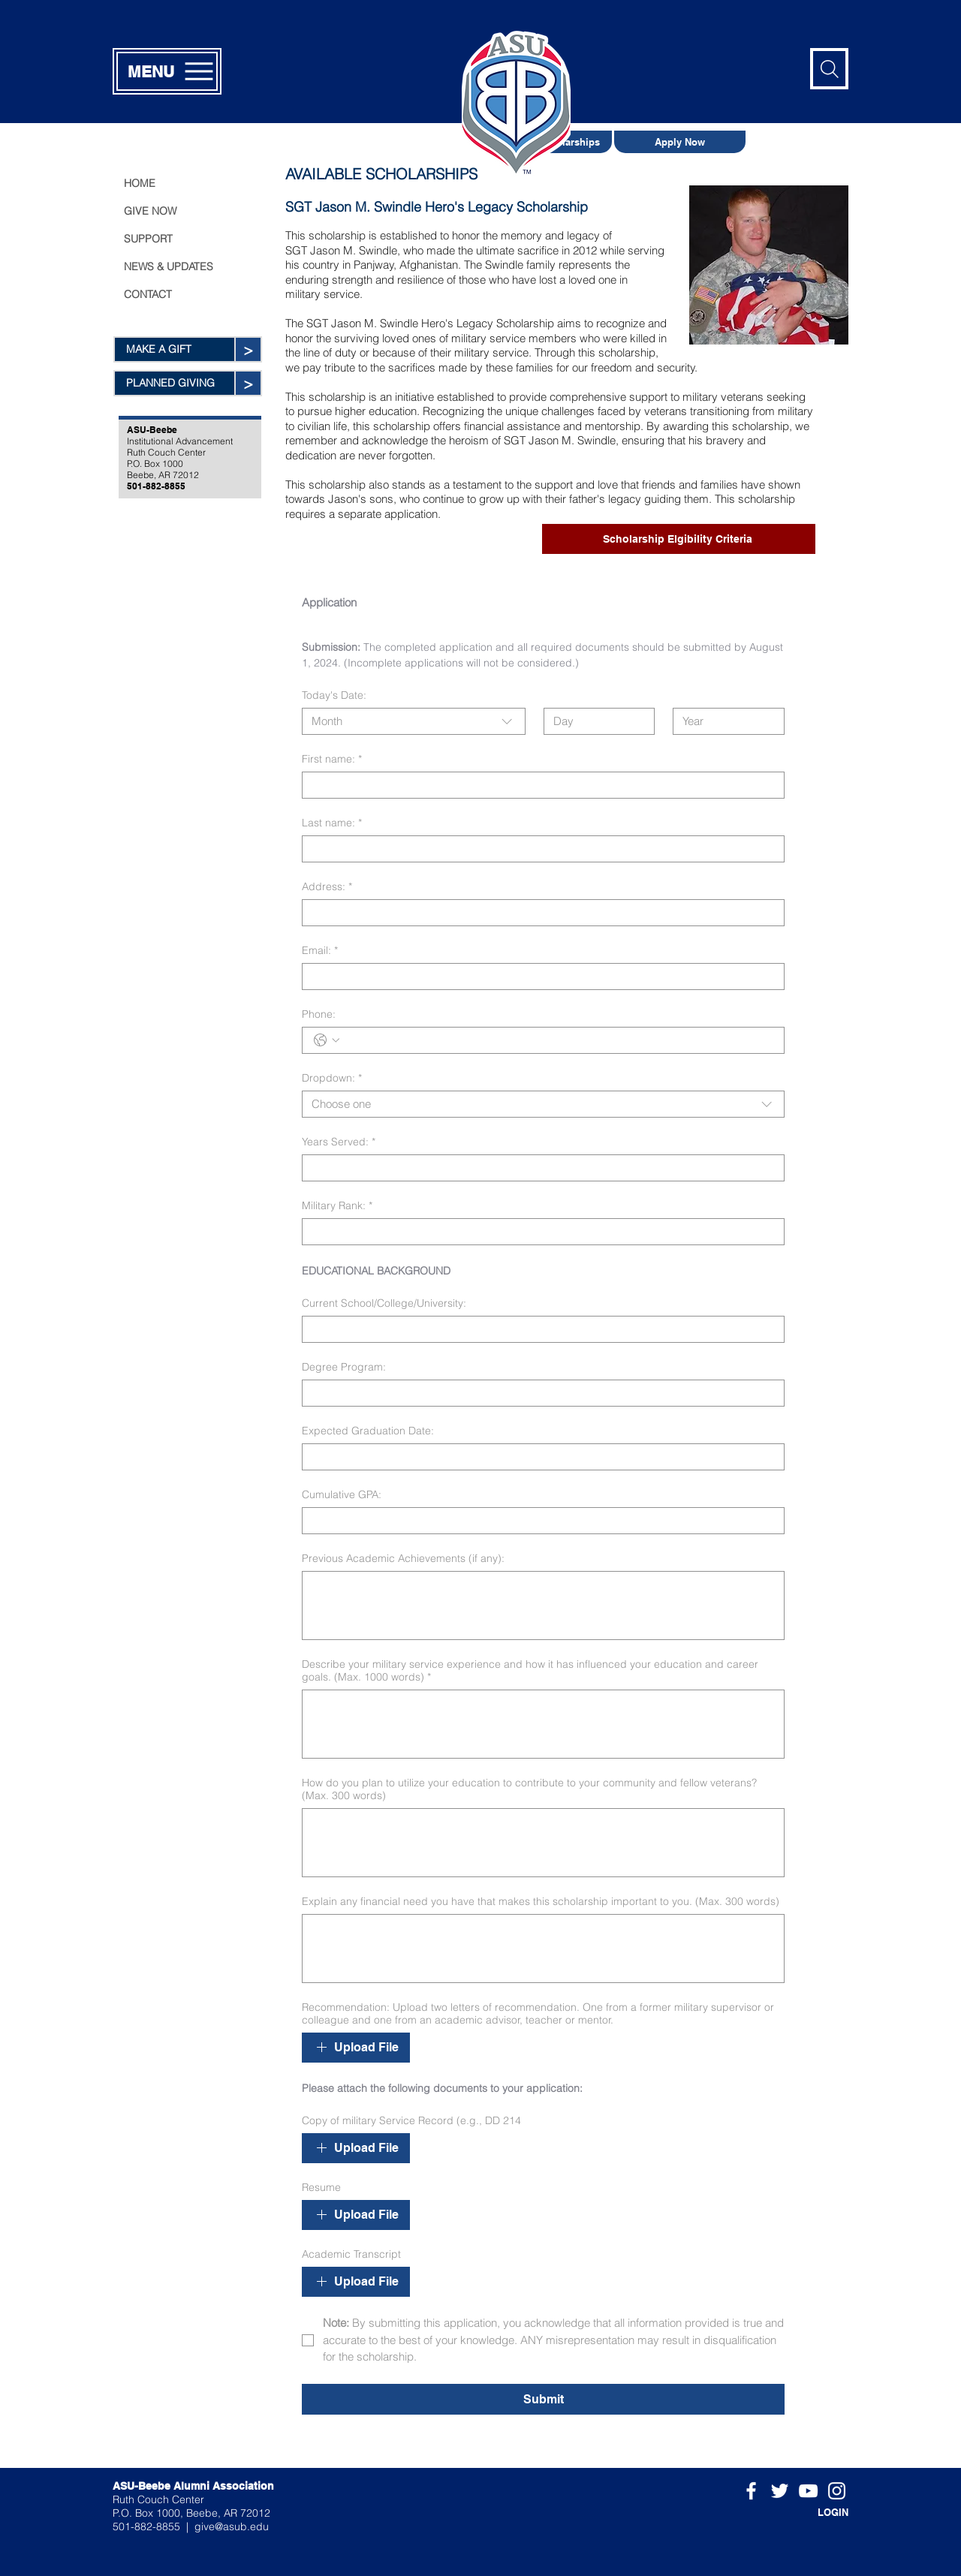 The height and width of the screenshot is (2576, 961). I want to click on How do you plan to utilize your education to contribute to your community and fellow veterans? (Max. 300 words), so click(529, 1789).